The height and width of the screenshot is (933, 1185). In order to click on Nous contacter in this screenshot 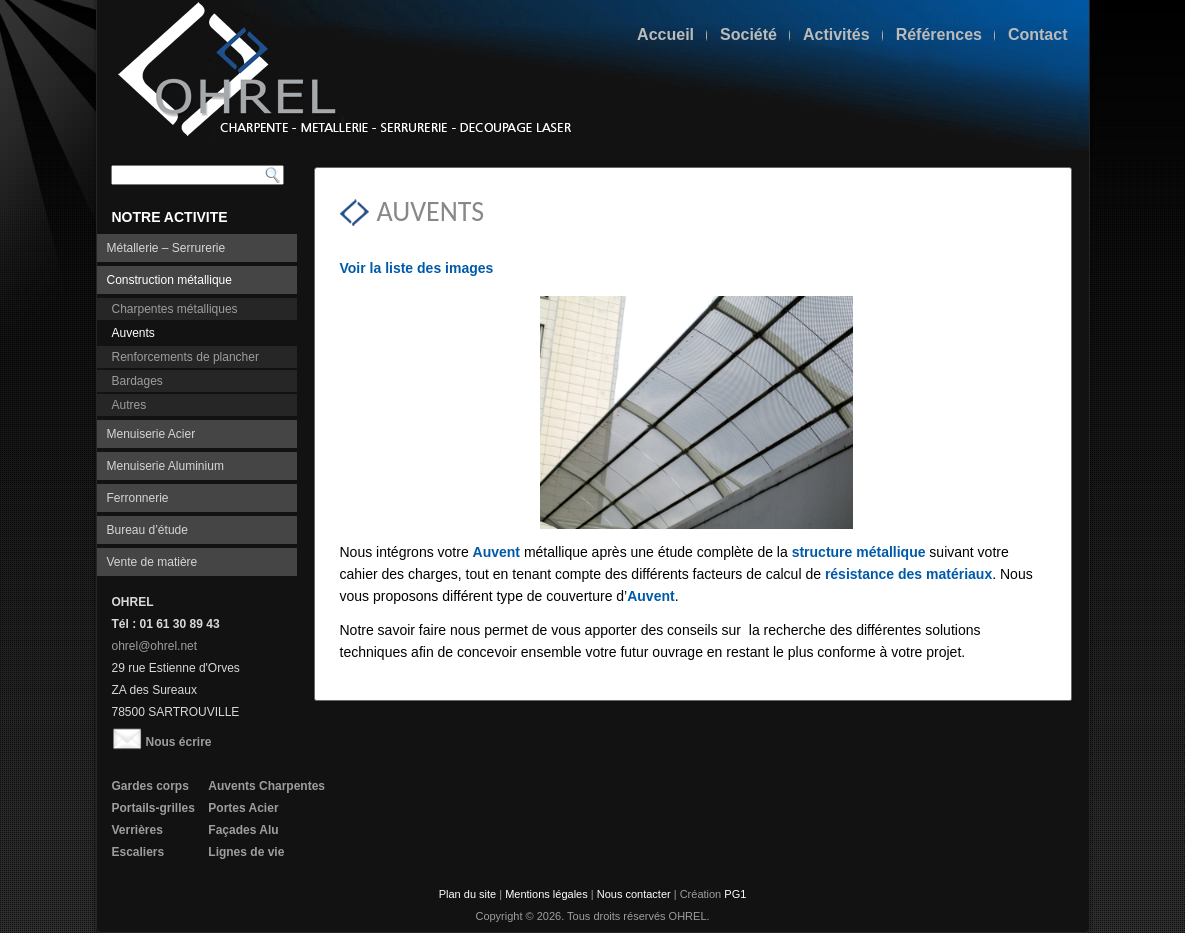, I will do `click(634, 894)`.